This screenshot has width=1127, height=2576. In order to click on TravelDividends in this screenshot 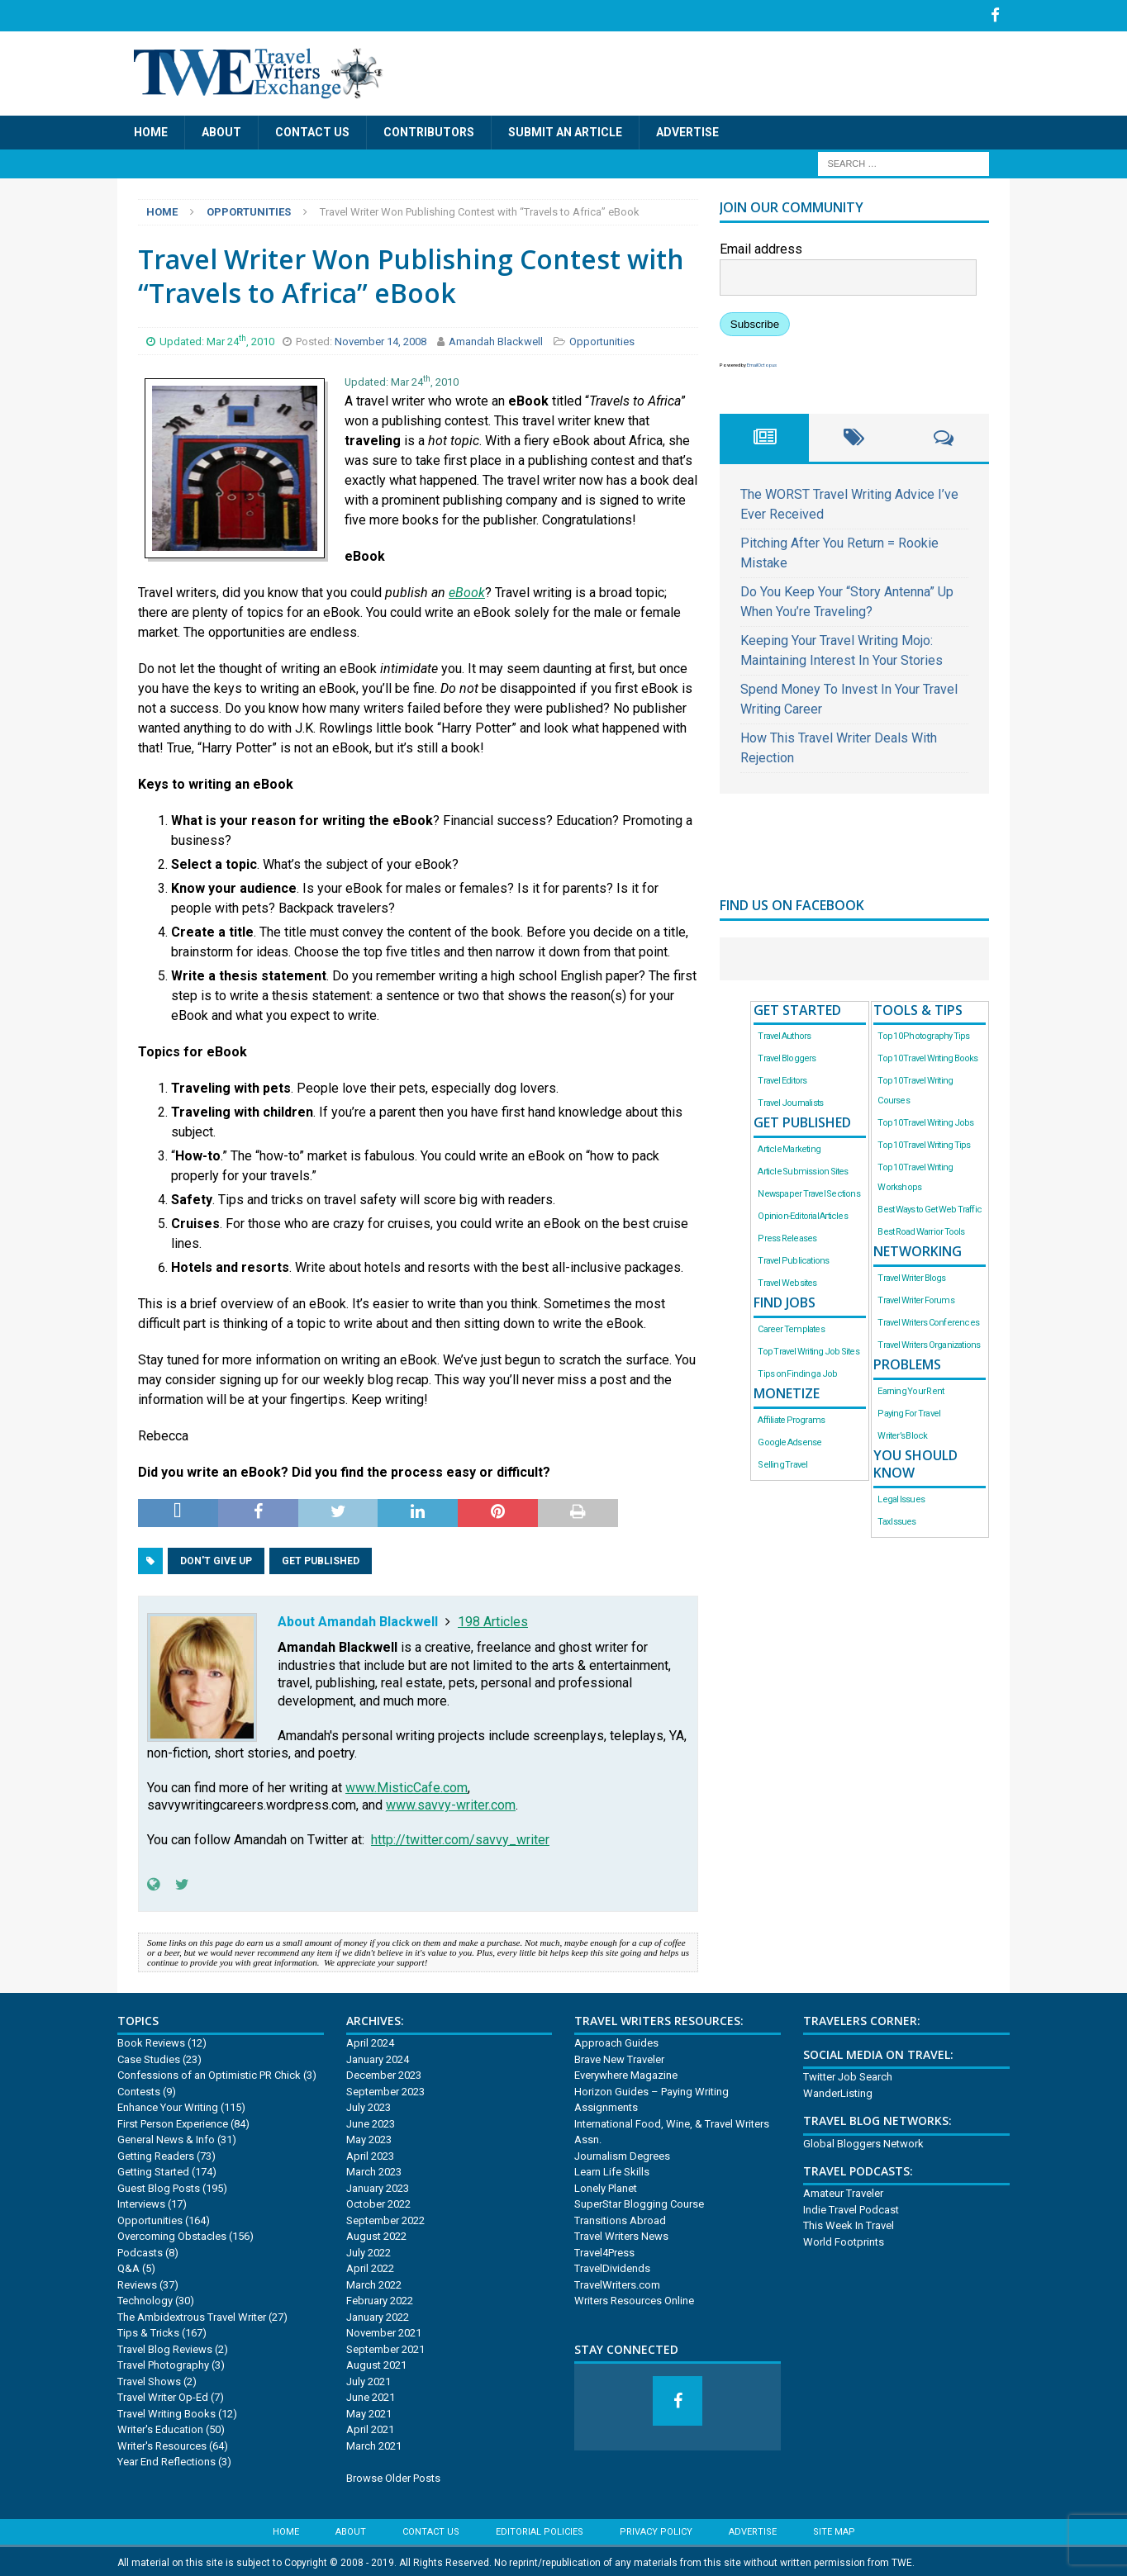, I will do `click(612, 2266)`.